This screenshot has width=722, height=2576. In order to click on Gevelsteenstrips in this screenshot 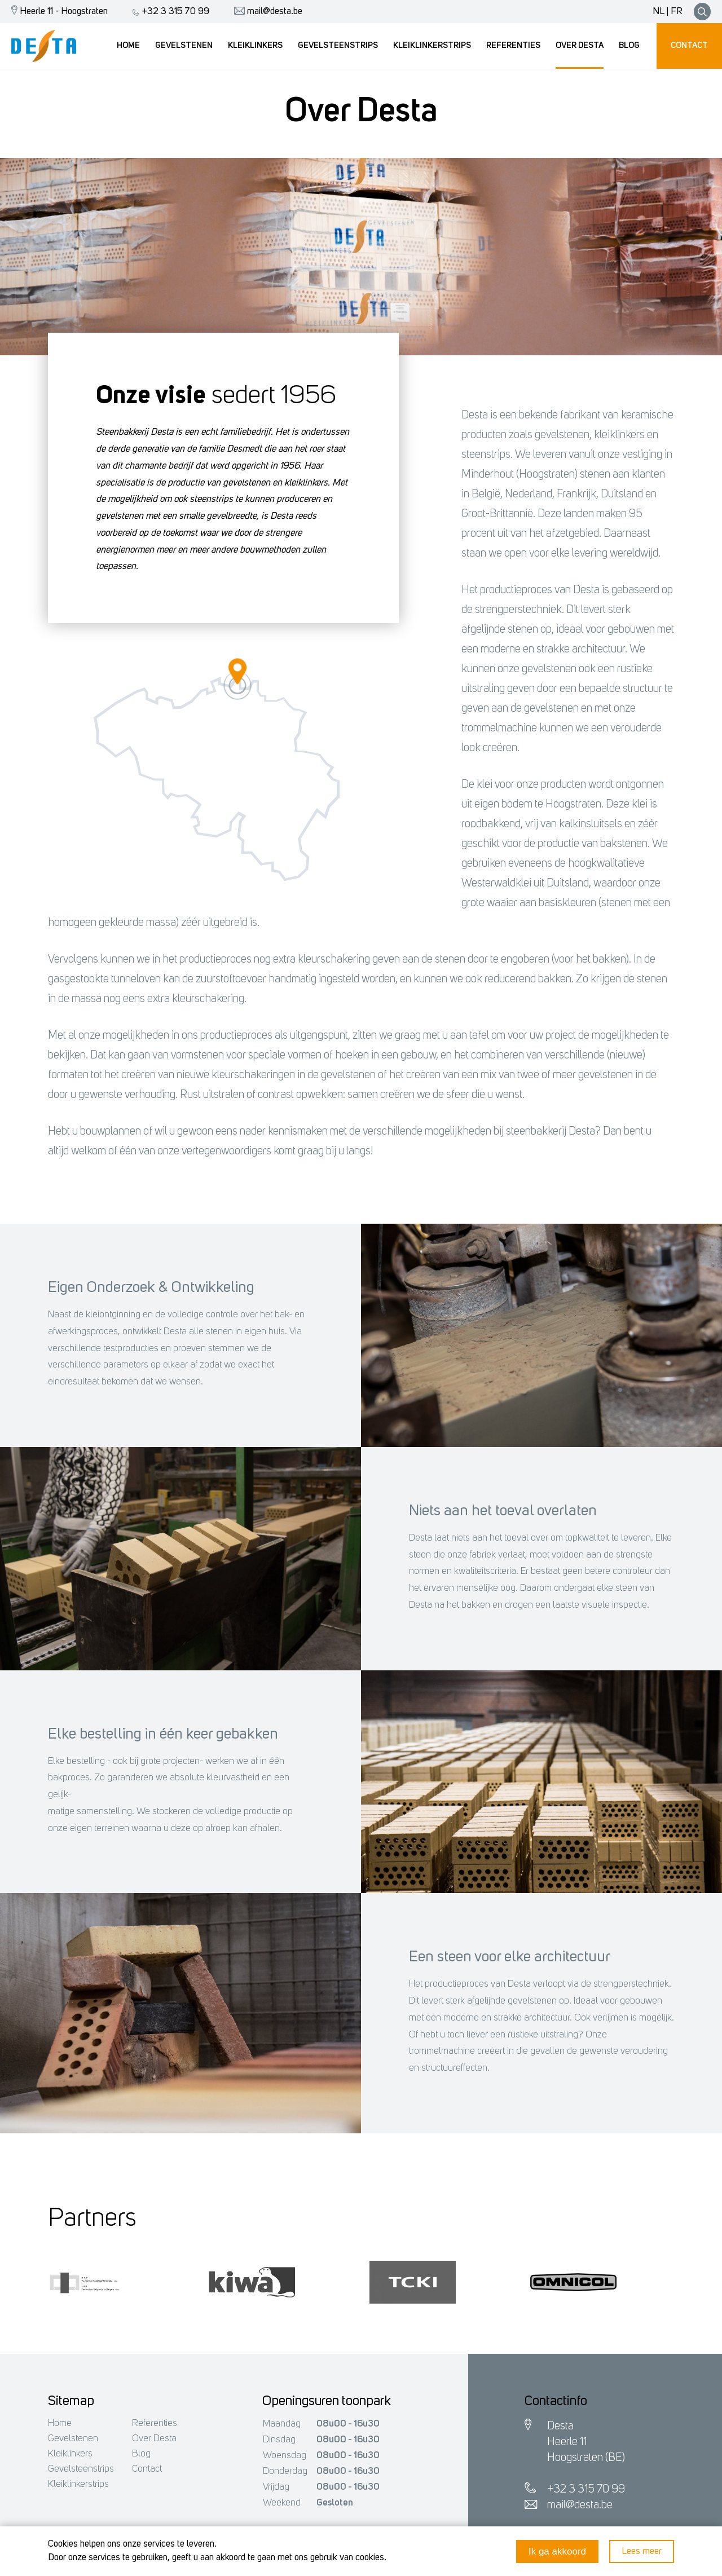, I will do `click(81, 2469)`.